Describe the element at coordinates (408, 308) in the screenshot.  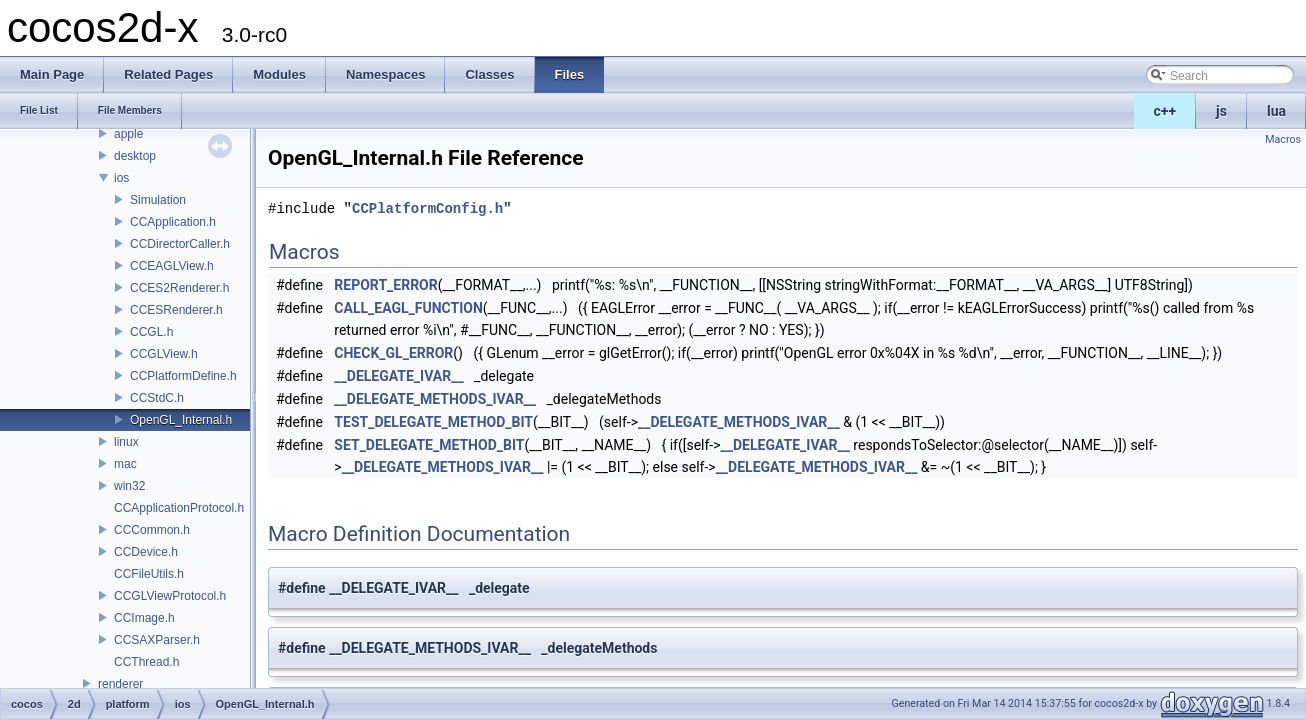
I see `CALL_EAGL_FUNCTION` at that location.